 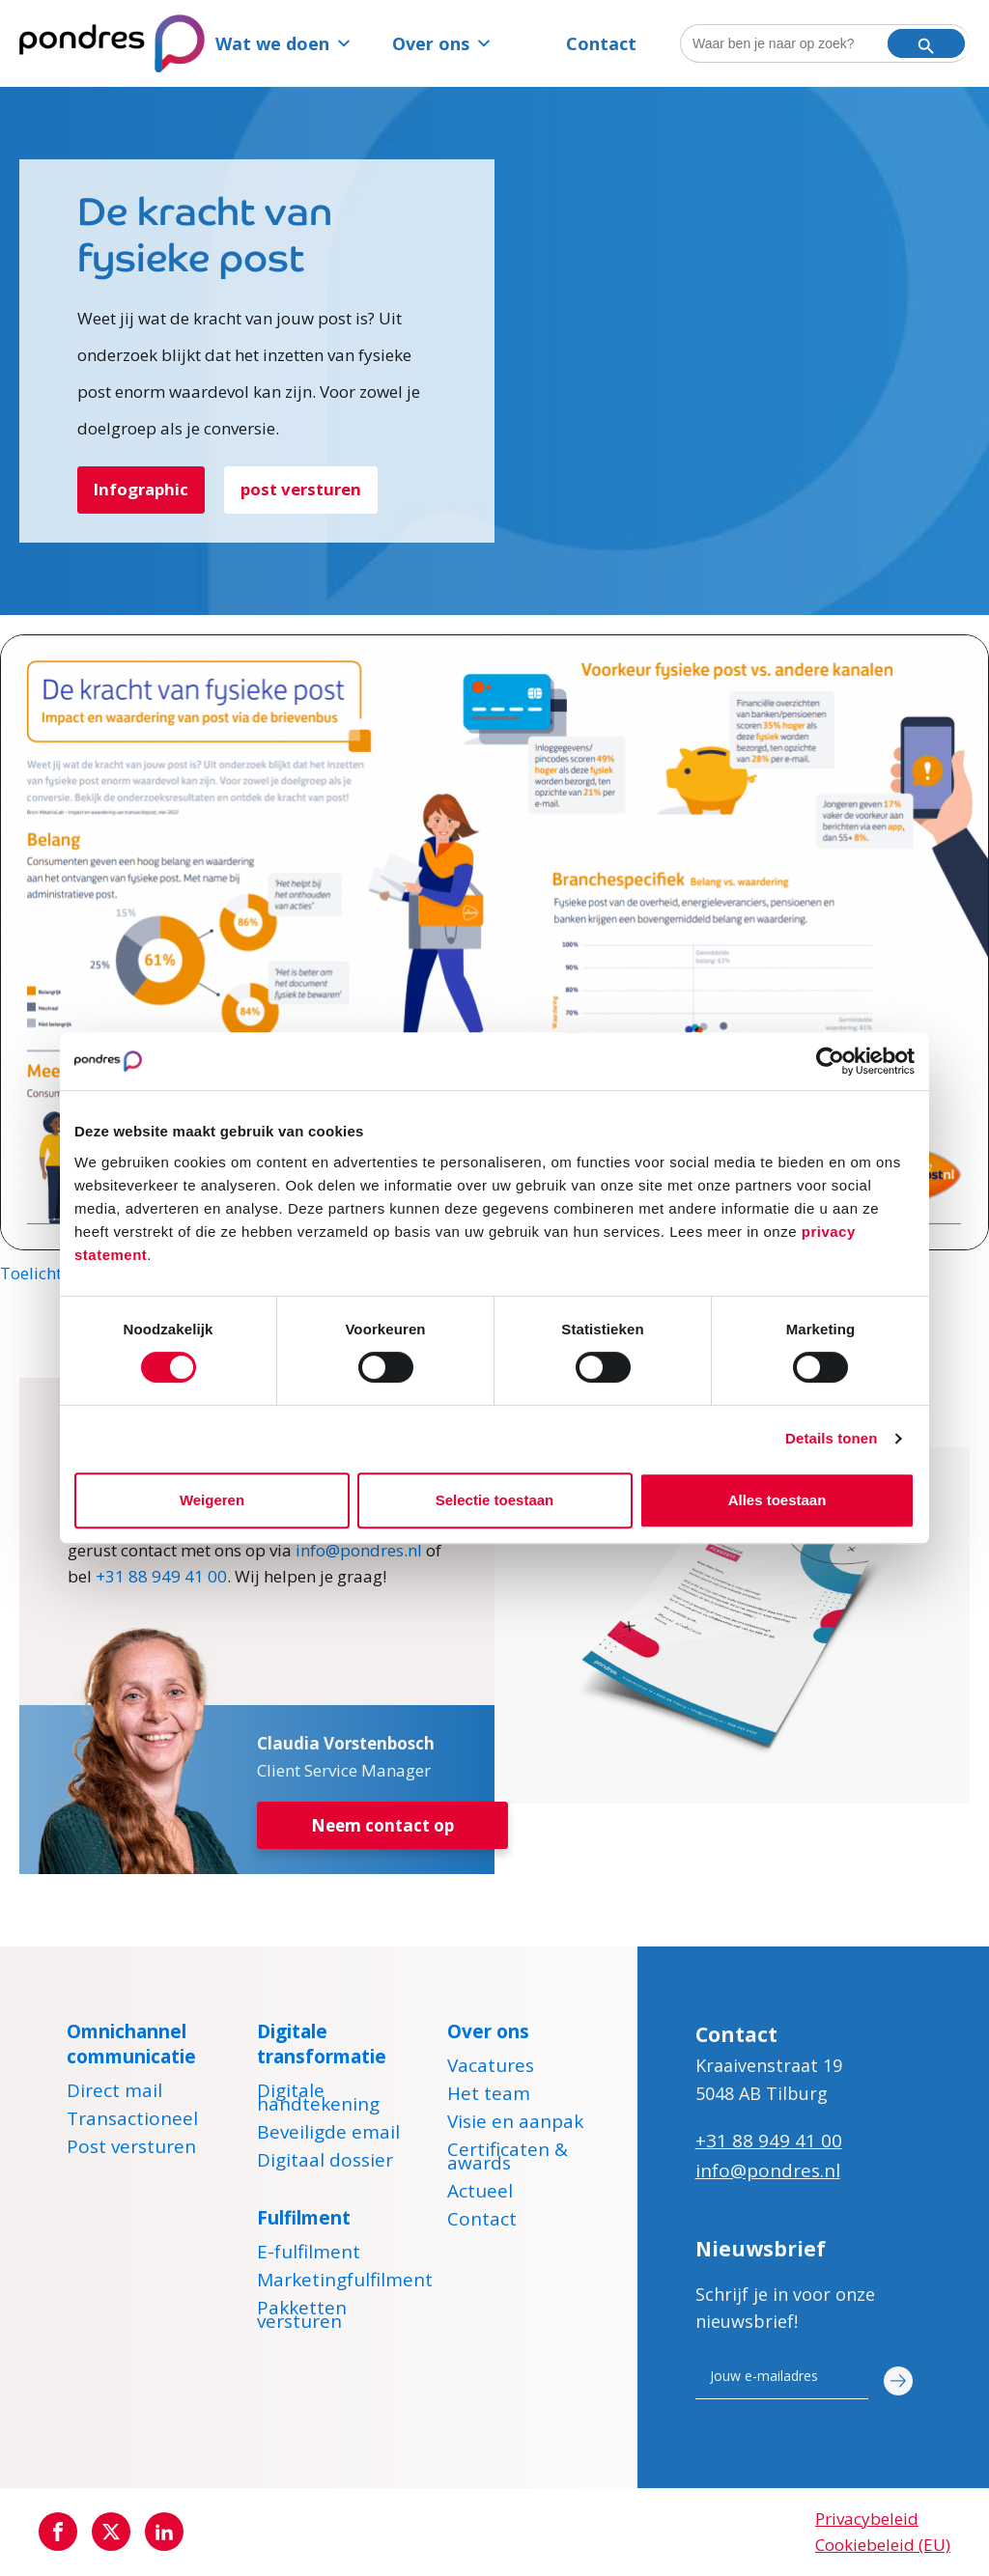 I want to click on [Cookiebot van Usercentrics - opent in een nieuw venster], so click(x=830, y=1061).